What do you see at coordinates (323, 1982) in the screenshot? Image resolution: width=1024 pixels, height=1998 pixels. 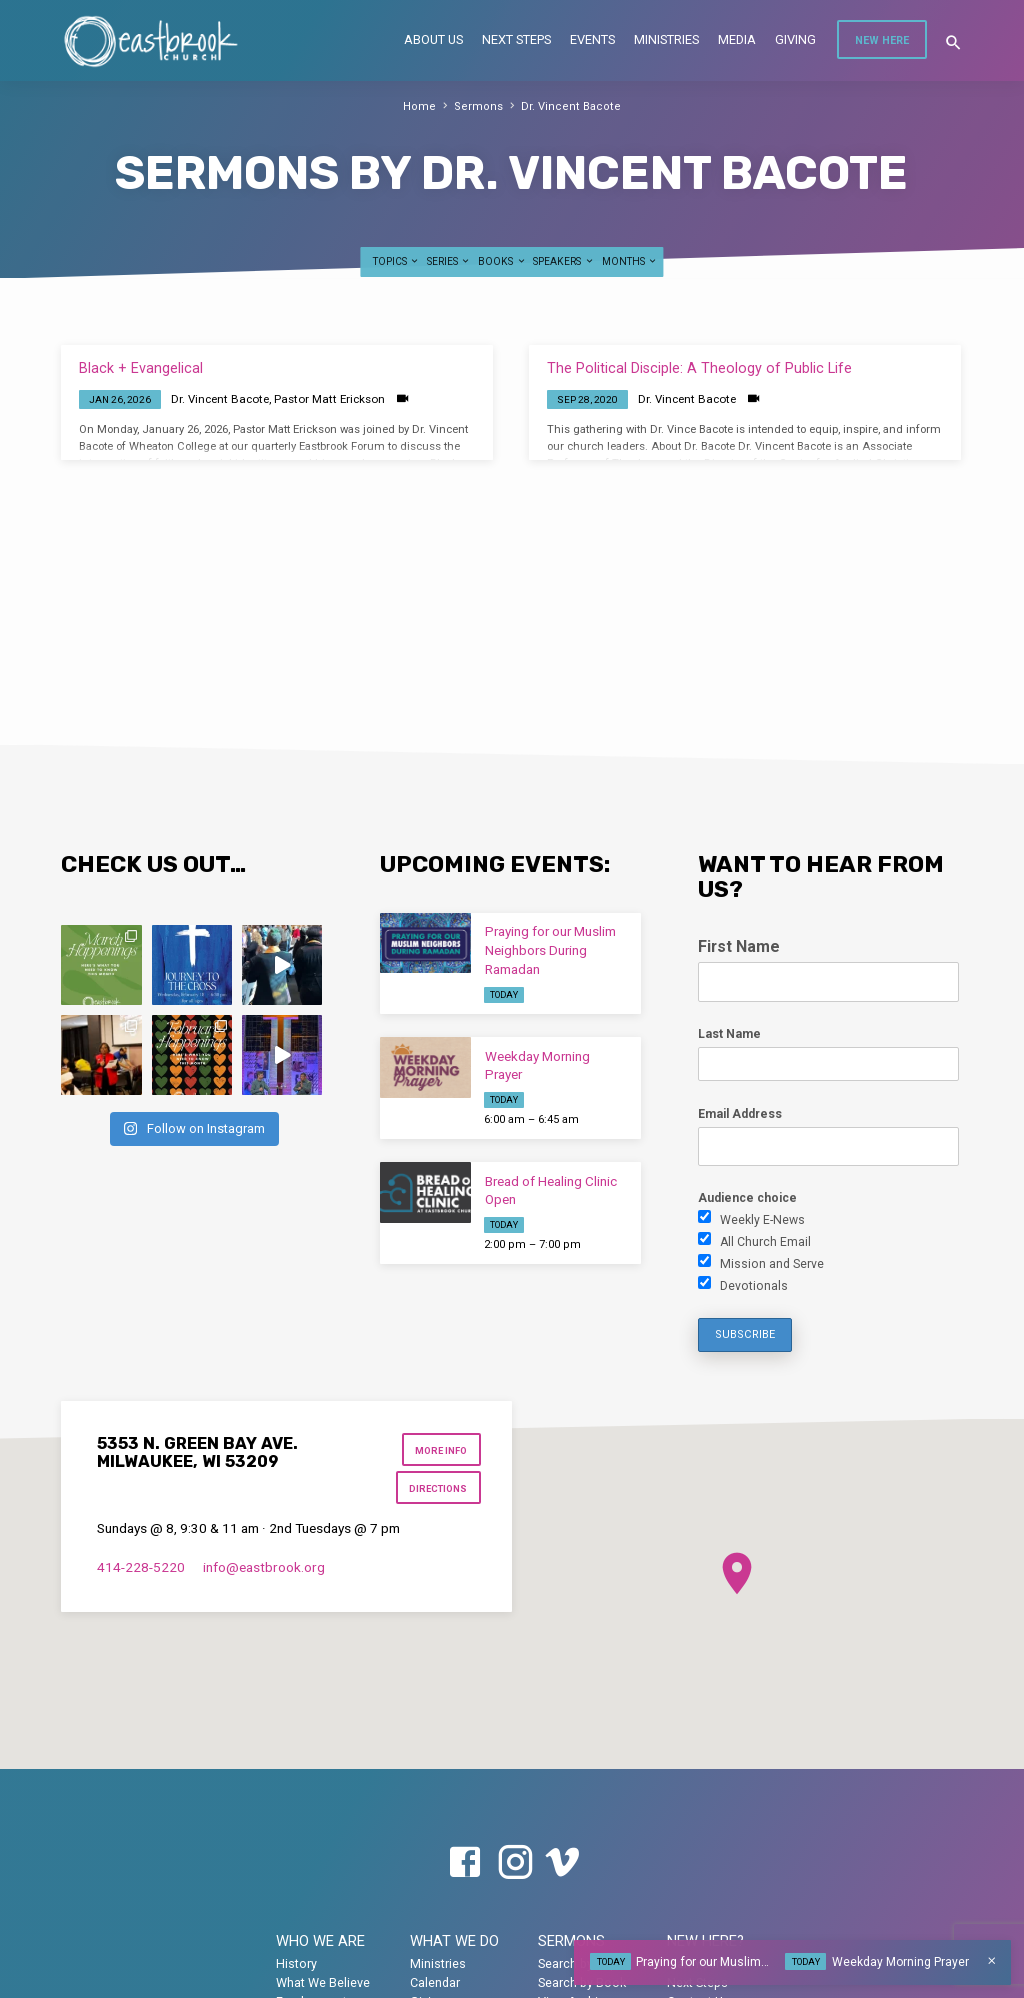 I see `What We Believe` at bounding box center [323, 1982].